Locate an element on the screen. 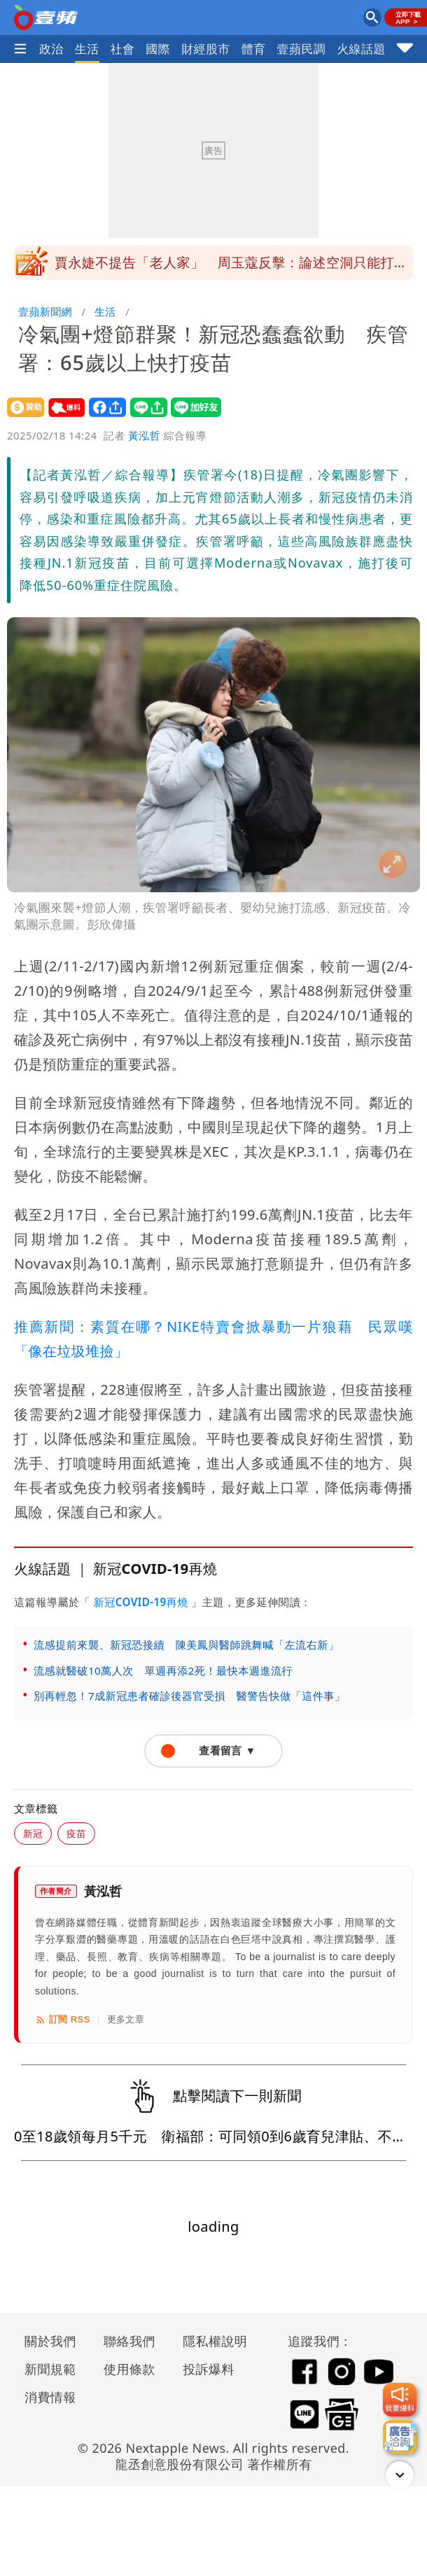 The image size is (427, 2576). [我要爆料] is located at coordinates (399, 2399).